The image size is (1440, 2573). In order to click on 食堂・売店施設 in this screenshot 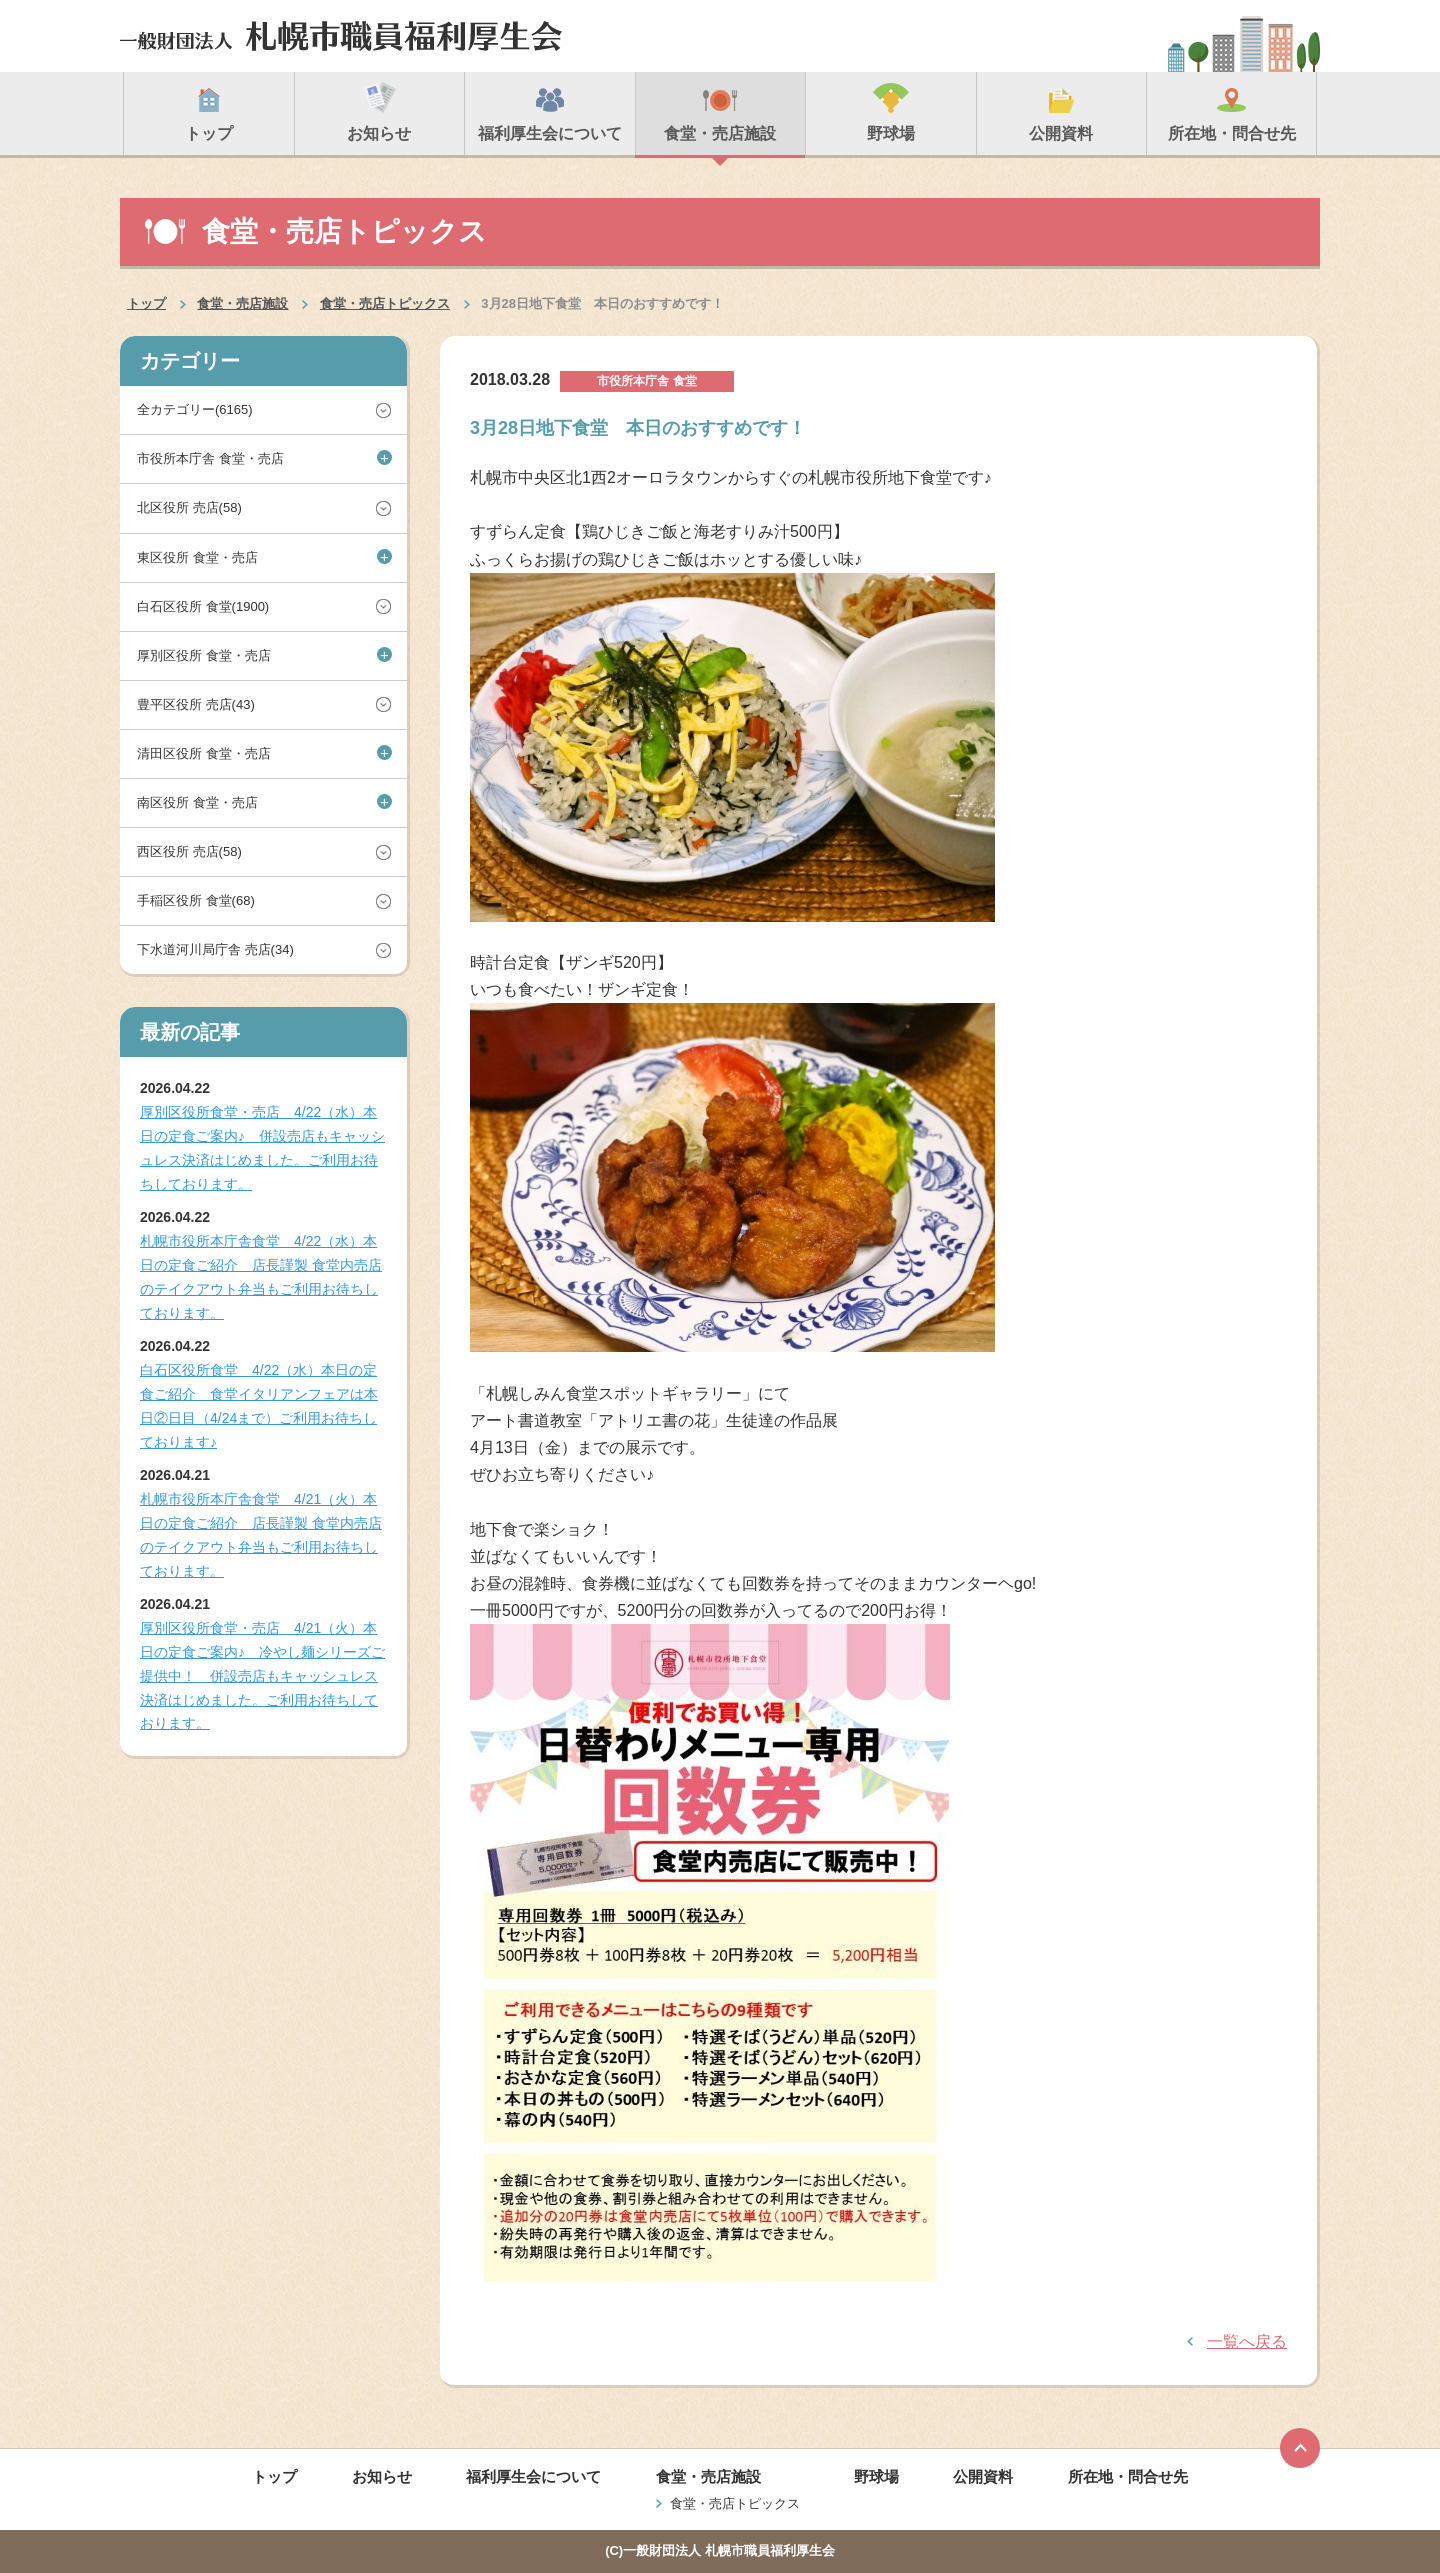, I will do `click(242, 303)`.